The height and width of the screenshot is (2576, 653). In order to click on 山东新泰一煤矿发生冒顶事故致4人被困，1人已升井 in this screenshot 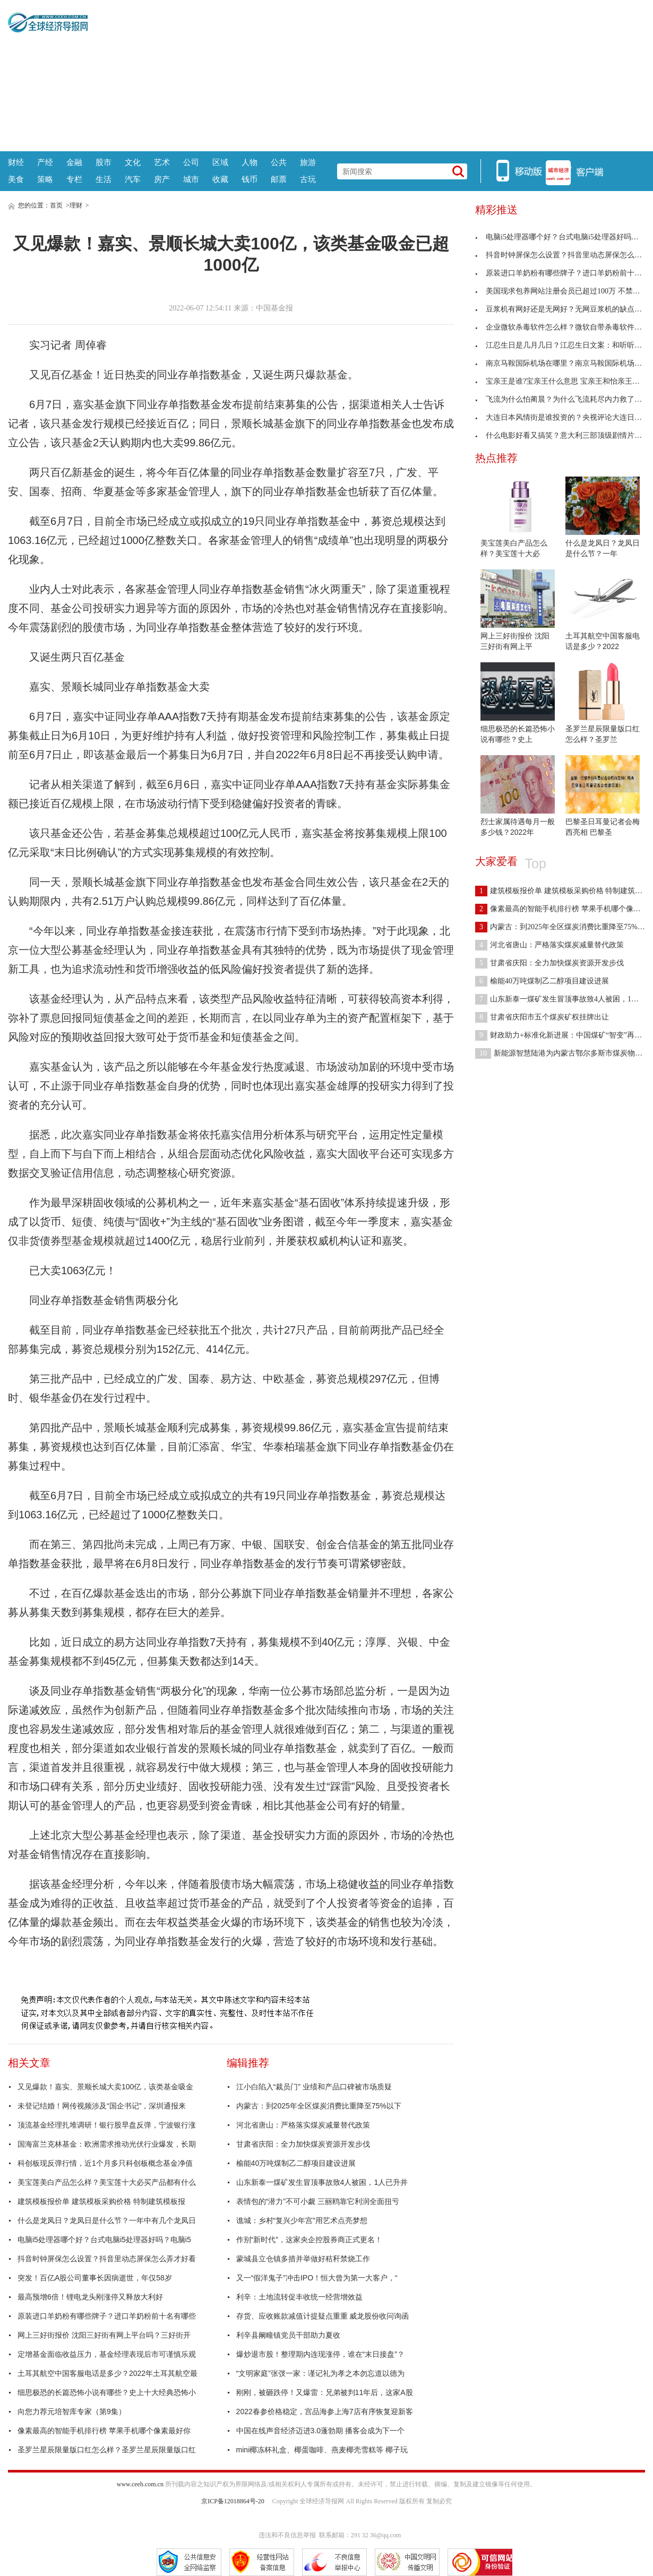, I will do `click(322, 2182)`.